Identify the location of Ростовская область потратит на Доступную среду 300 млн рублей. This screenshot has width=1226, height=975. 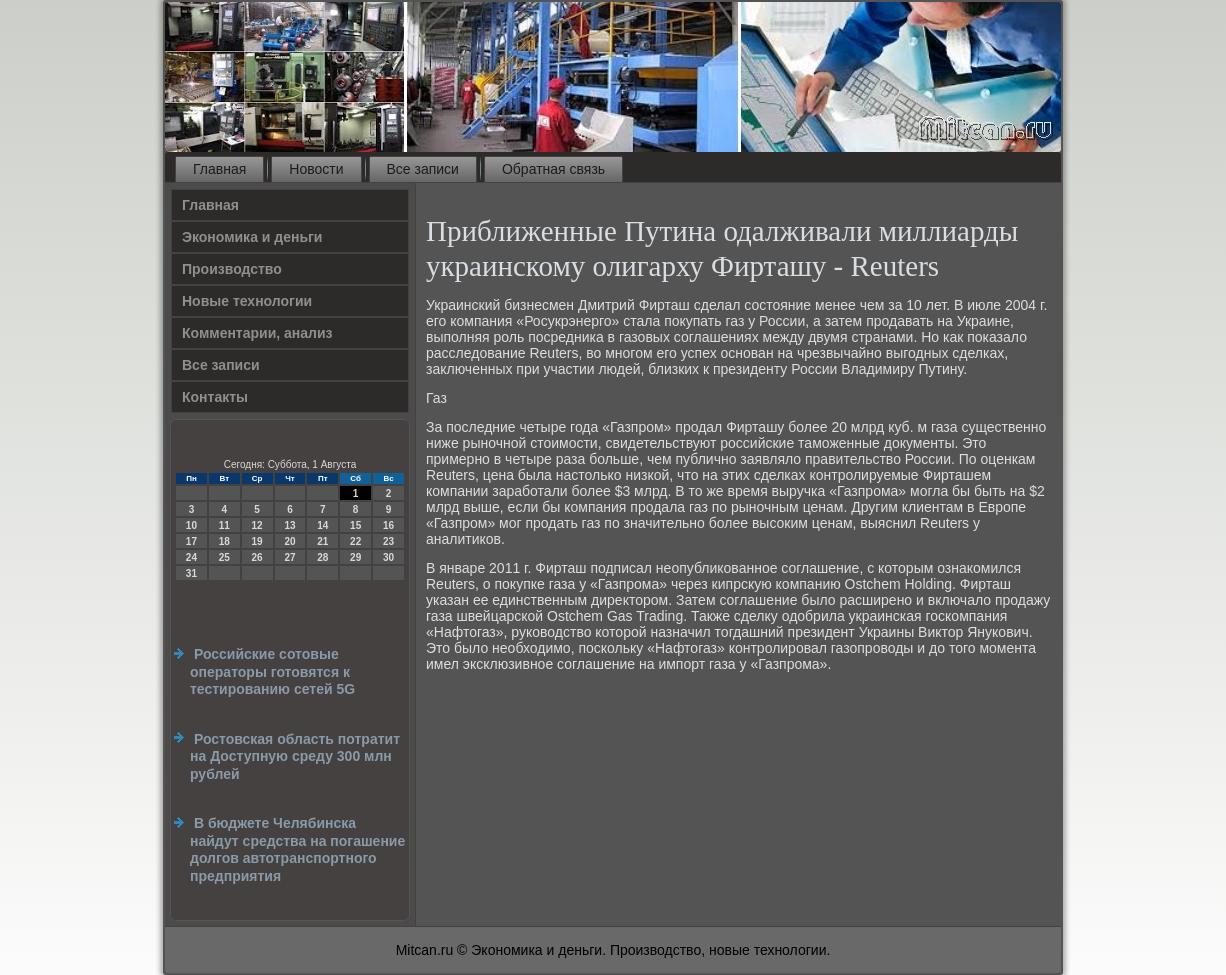
(295, 756).